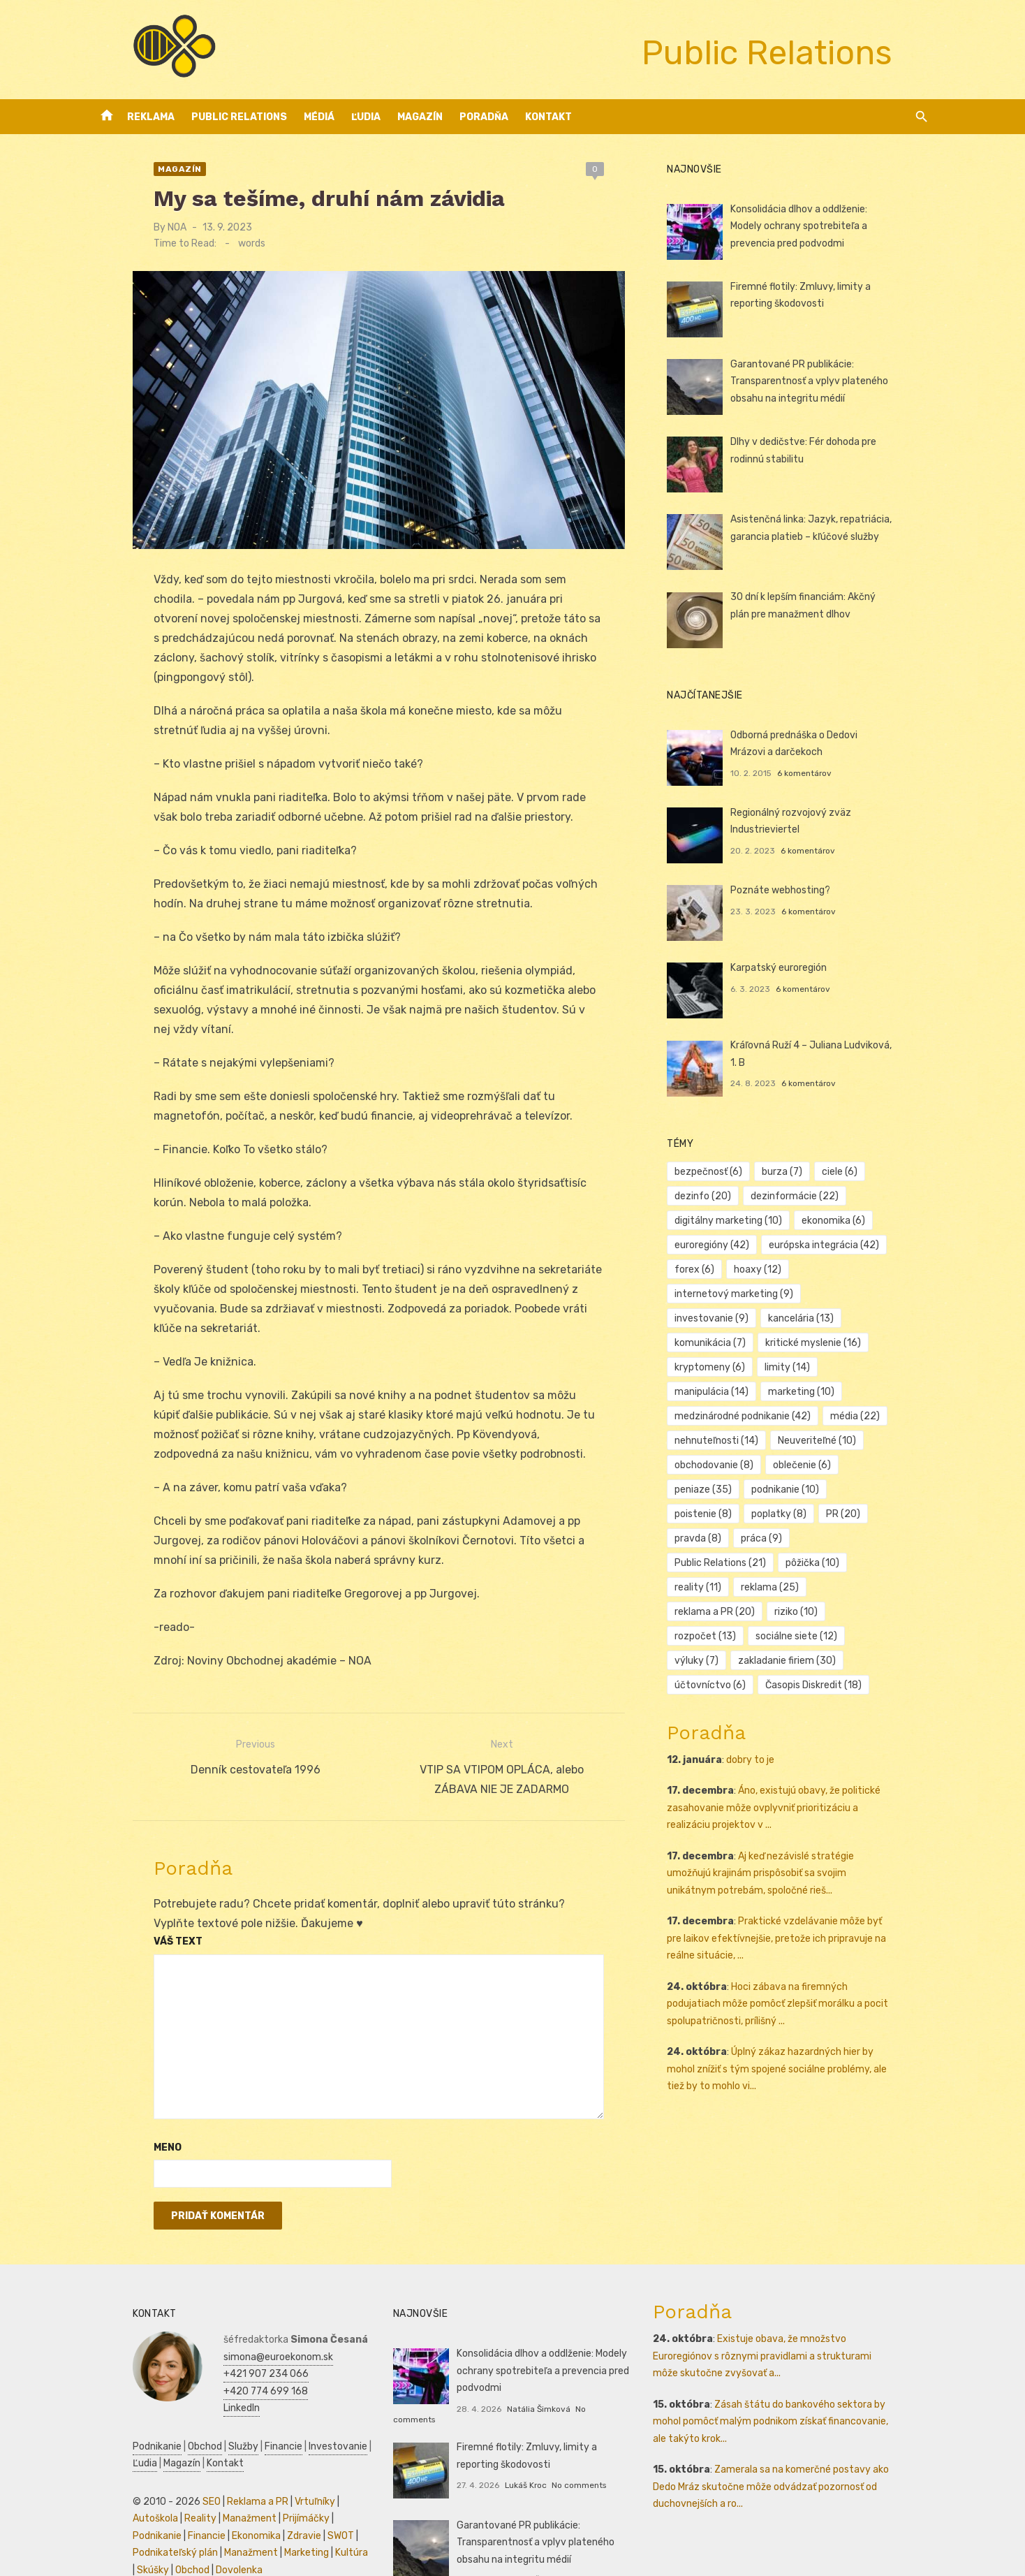 This screenshot has height=2576, width=1025. Describe the element at coordinates (151, 117) in the screenshot. I see `Reklama` at that location.